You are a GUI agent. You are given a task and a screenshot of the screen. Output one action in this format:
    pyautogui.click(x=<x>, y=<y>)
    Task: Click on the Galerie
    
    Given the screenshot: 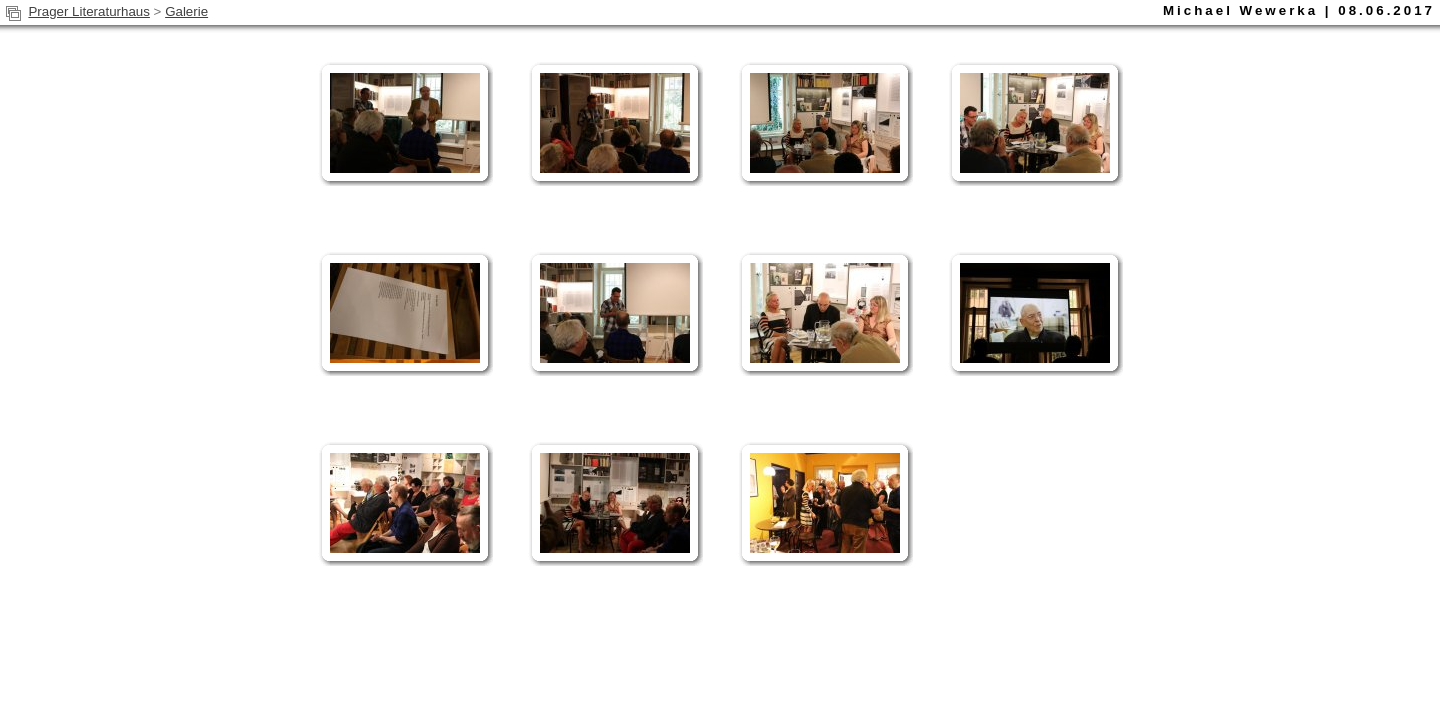 What is the action you would take?
    pyautogui.click(x=186, y=11)
    